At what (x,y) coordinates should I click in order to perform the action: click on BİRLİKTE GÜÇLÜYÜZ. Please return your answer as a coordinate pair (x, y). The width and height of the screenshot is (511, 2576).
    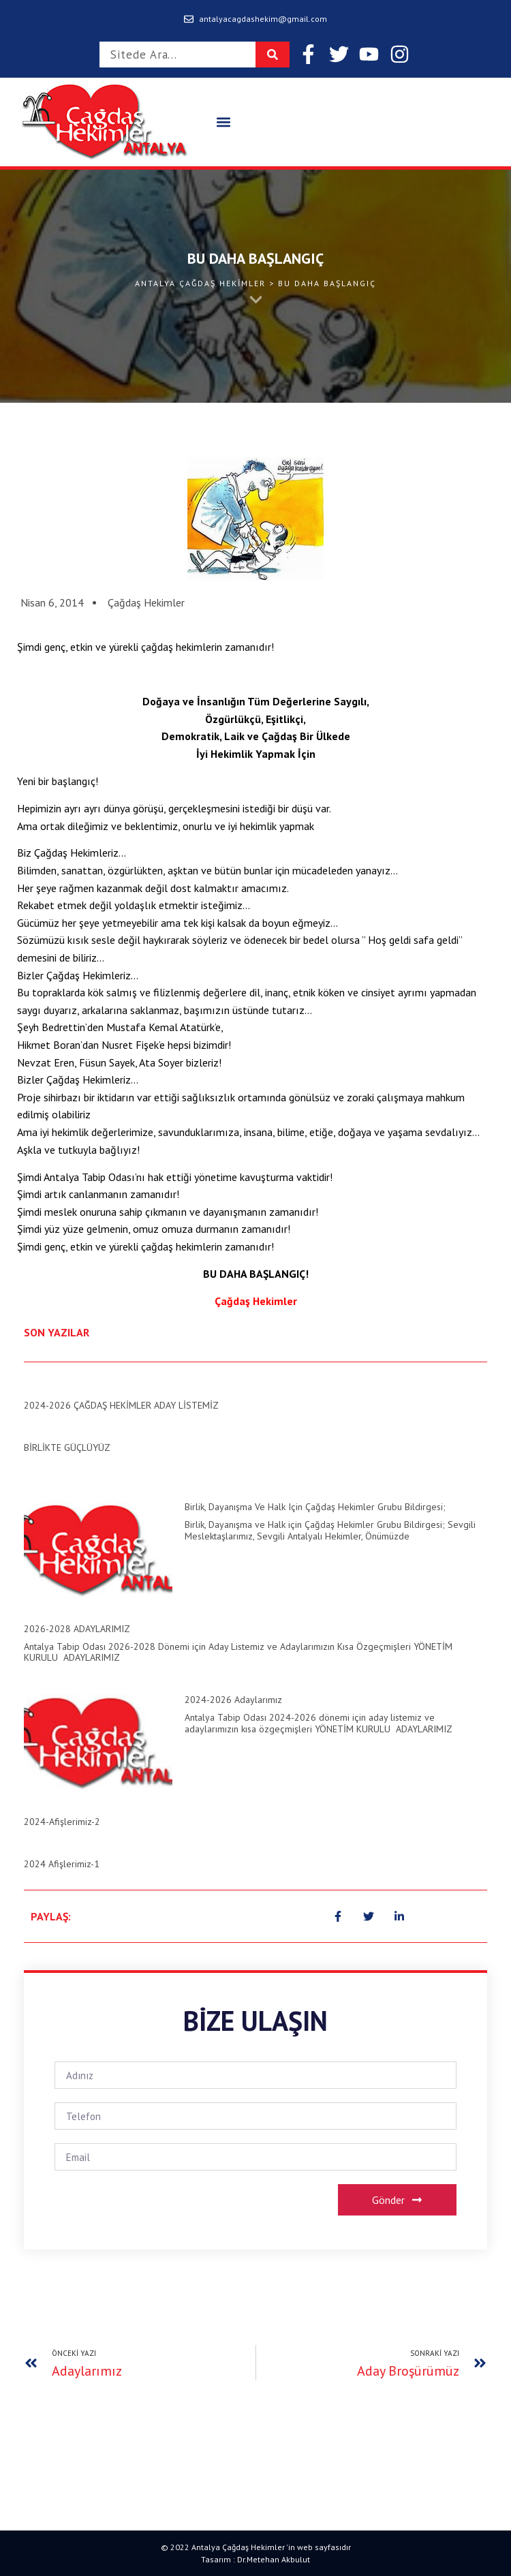
    Looking at the image, I should click on (67, 1447).